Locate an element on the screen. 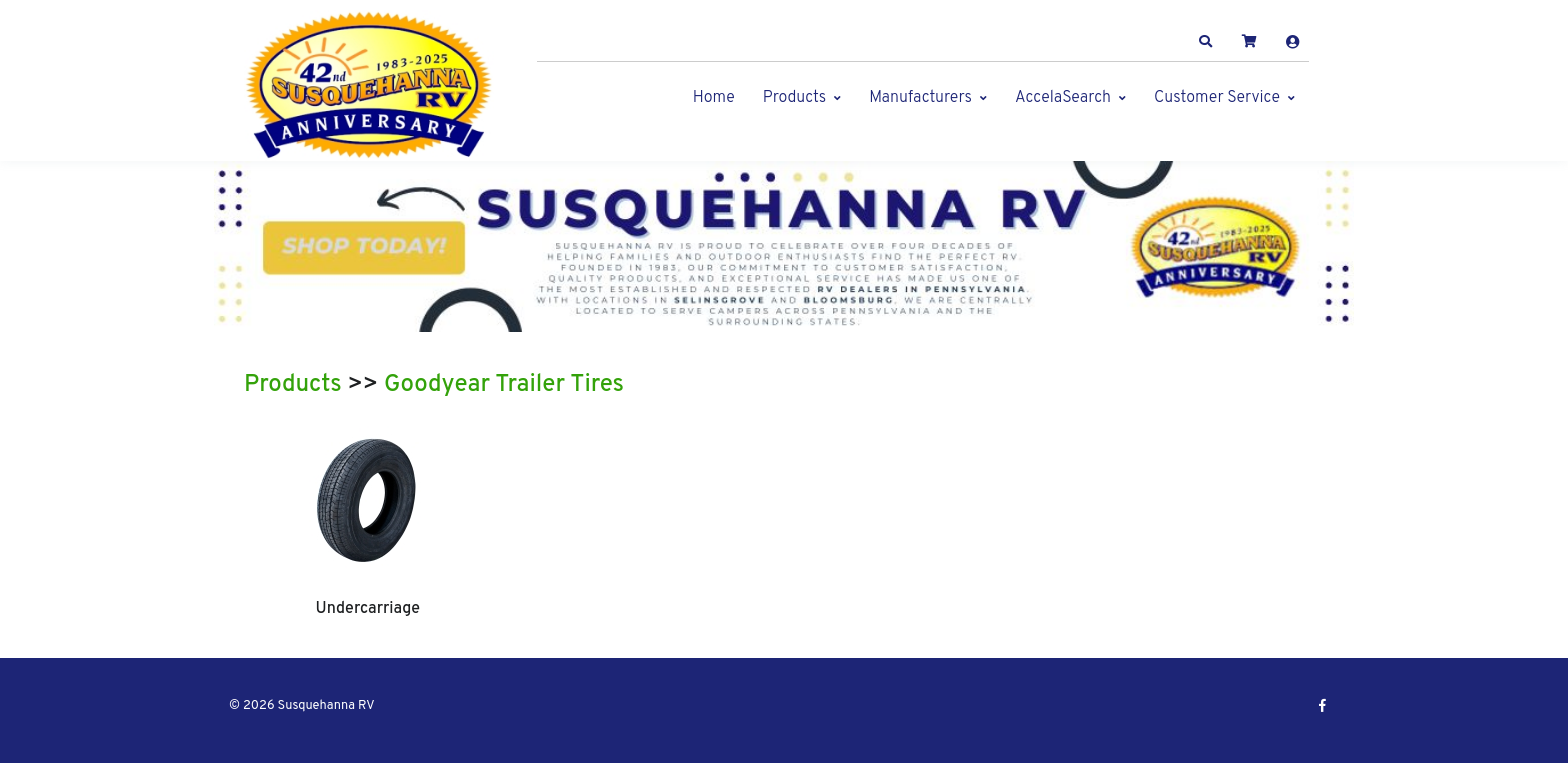  [button] is located at coordinates (1206, 42).